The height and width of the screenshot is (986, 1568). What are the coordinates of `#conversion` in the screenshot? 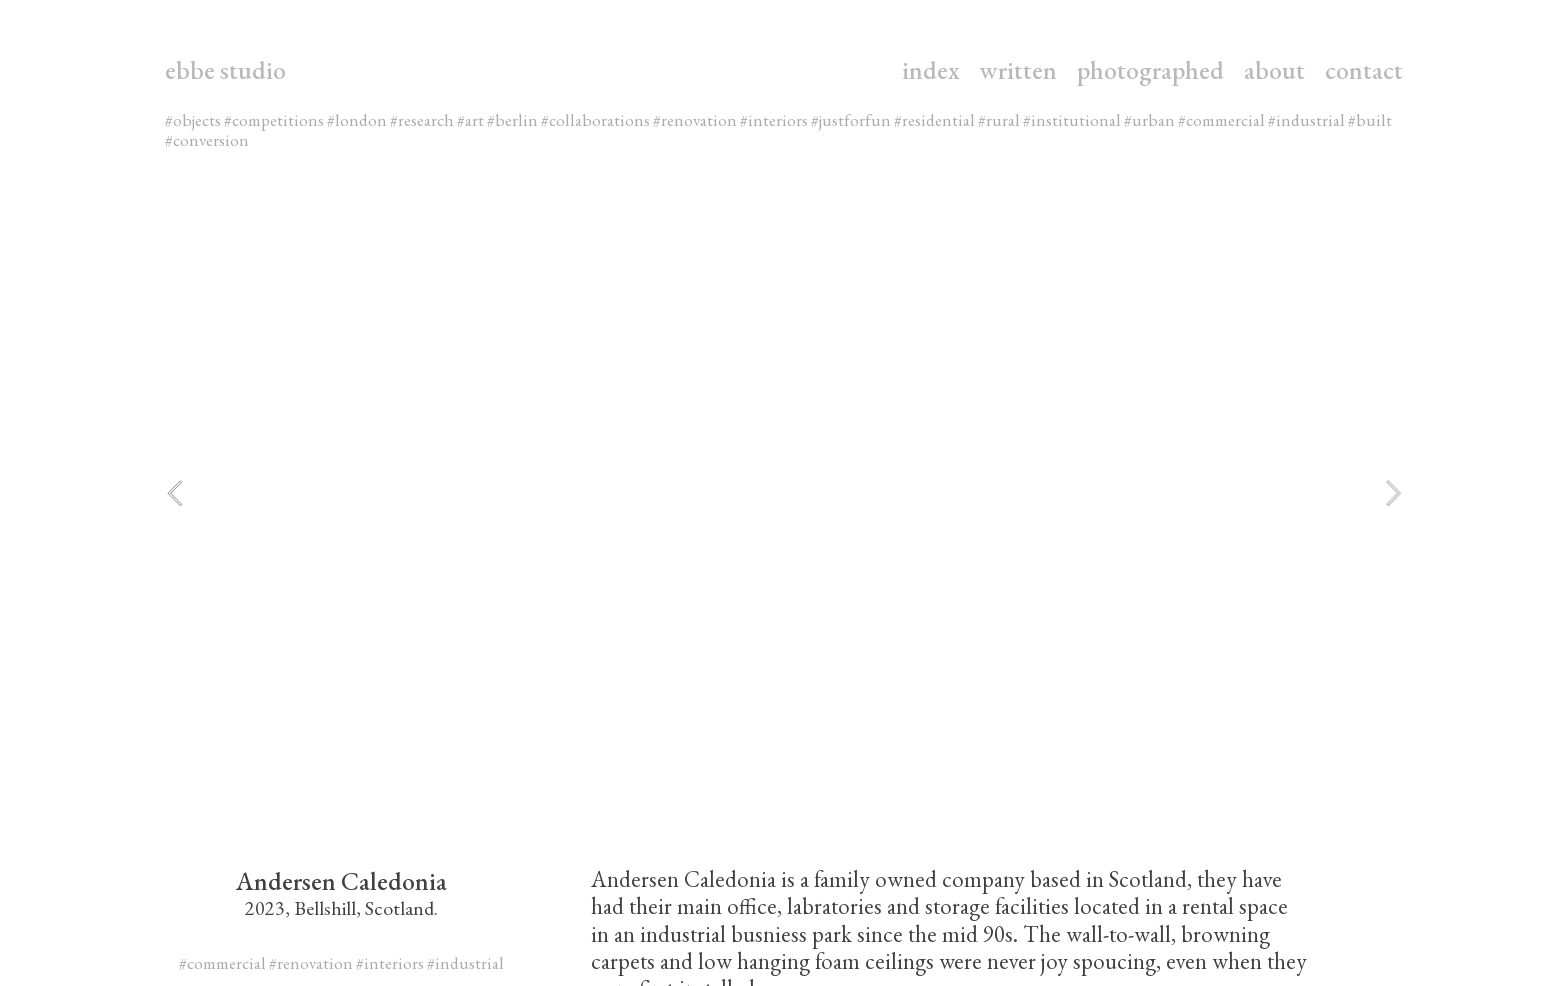 It's located at (207, 140).